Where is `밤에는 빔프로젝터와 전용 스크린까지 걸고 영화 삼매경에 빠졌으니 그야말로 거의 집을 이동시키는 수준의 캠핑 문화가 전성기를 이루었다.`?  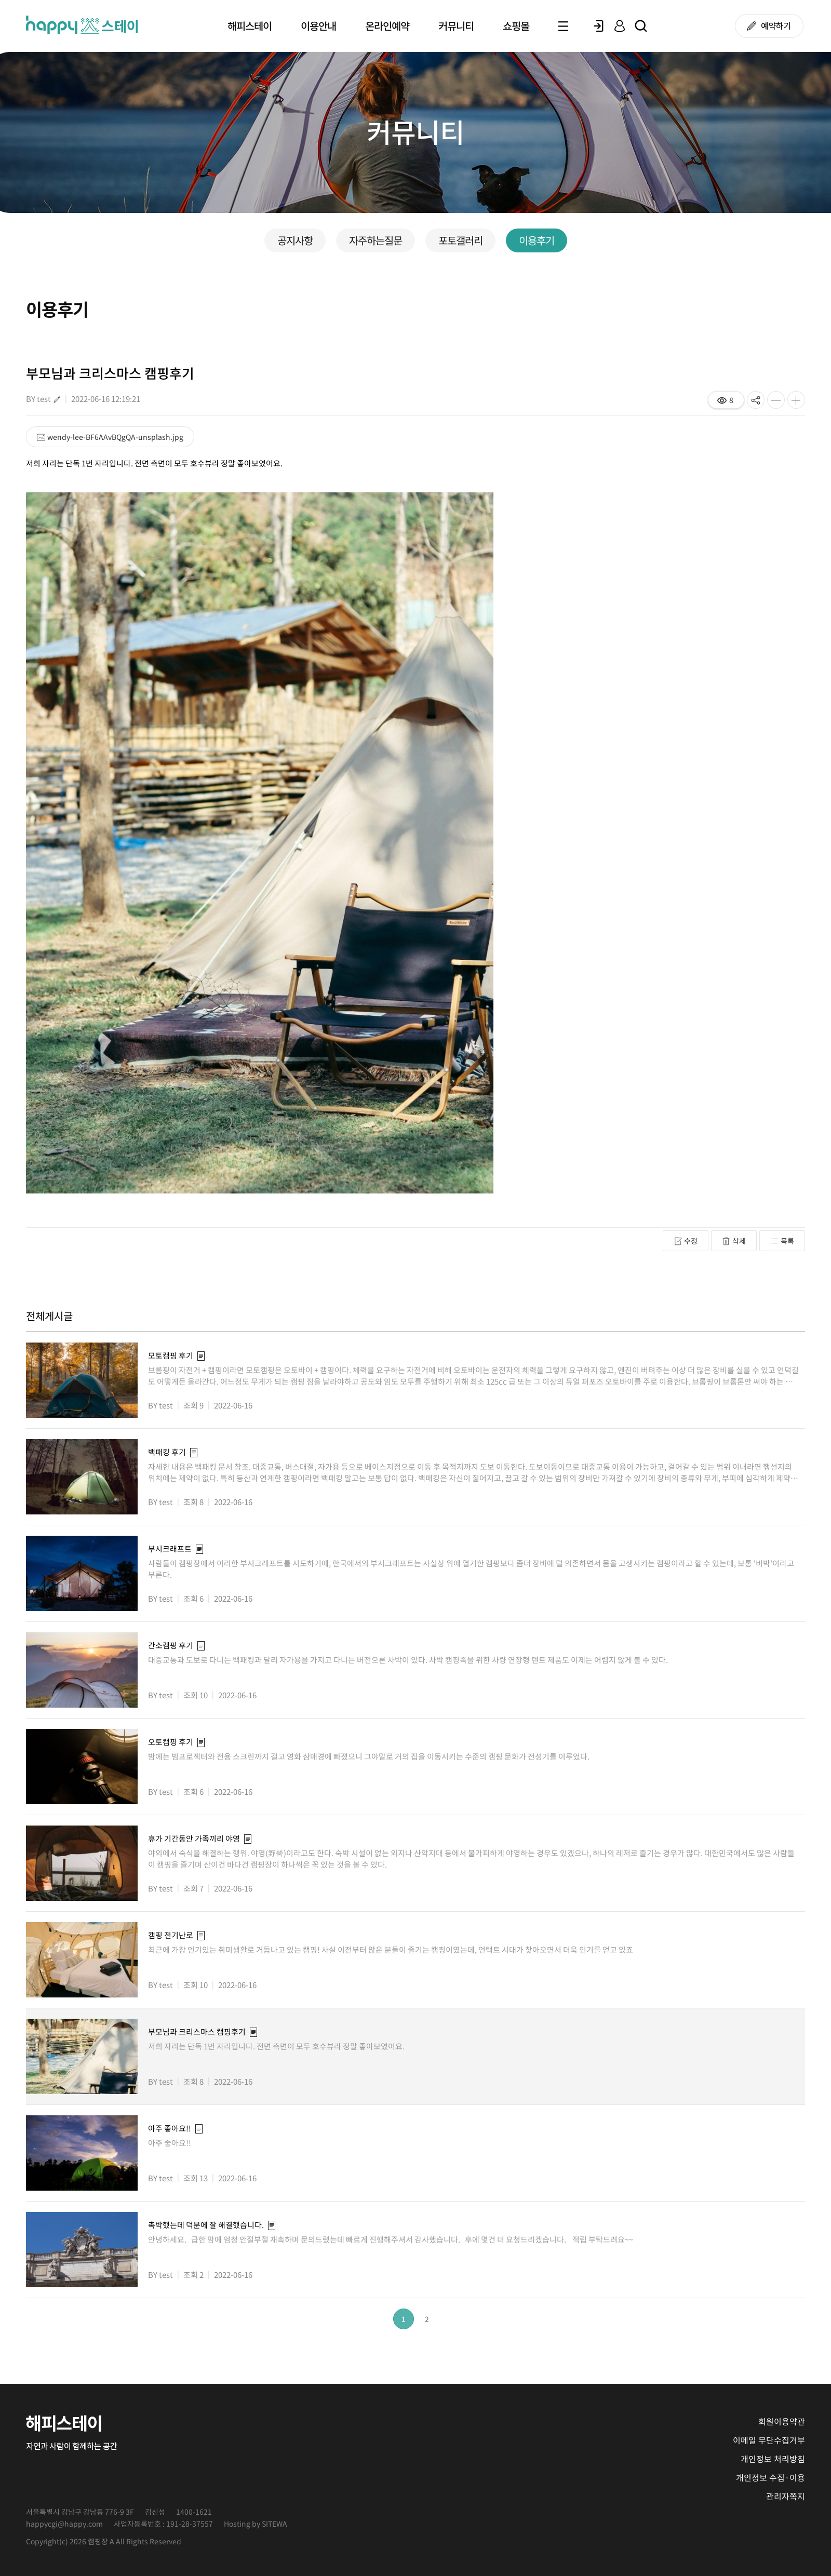
밤에는 빔프로젝터와 전용 스크린까지 걸고 영화 삼매경에 빠졌으니 그야말로 거의 집을 이동시키는 수준의 캠핑 문화가 전성기를 이루었다. is located at coordinates (370, 1756).